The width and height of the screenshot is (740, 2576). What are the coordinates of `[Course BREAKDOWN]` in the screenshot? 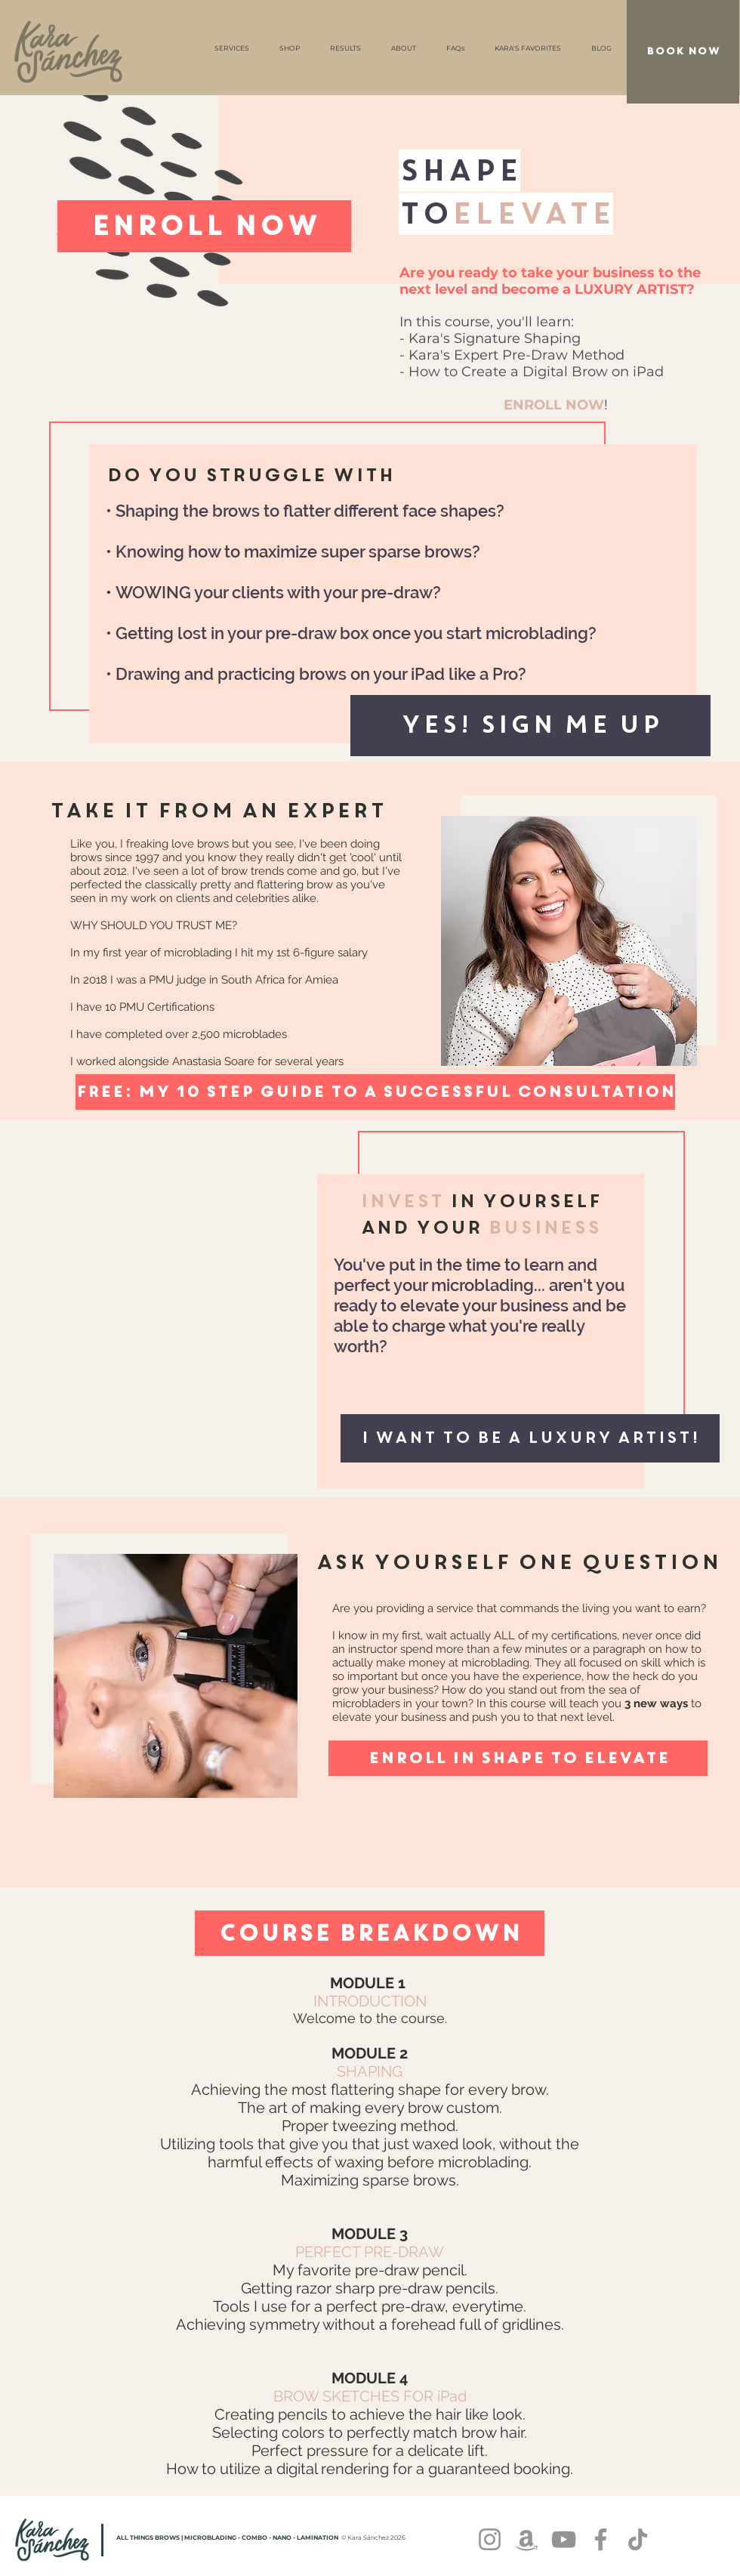 It's located at (369, 1933).